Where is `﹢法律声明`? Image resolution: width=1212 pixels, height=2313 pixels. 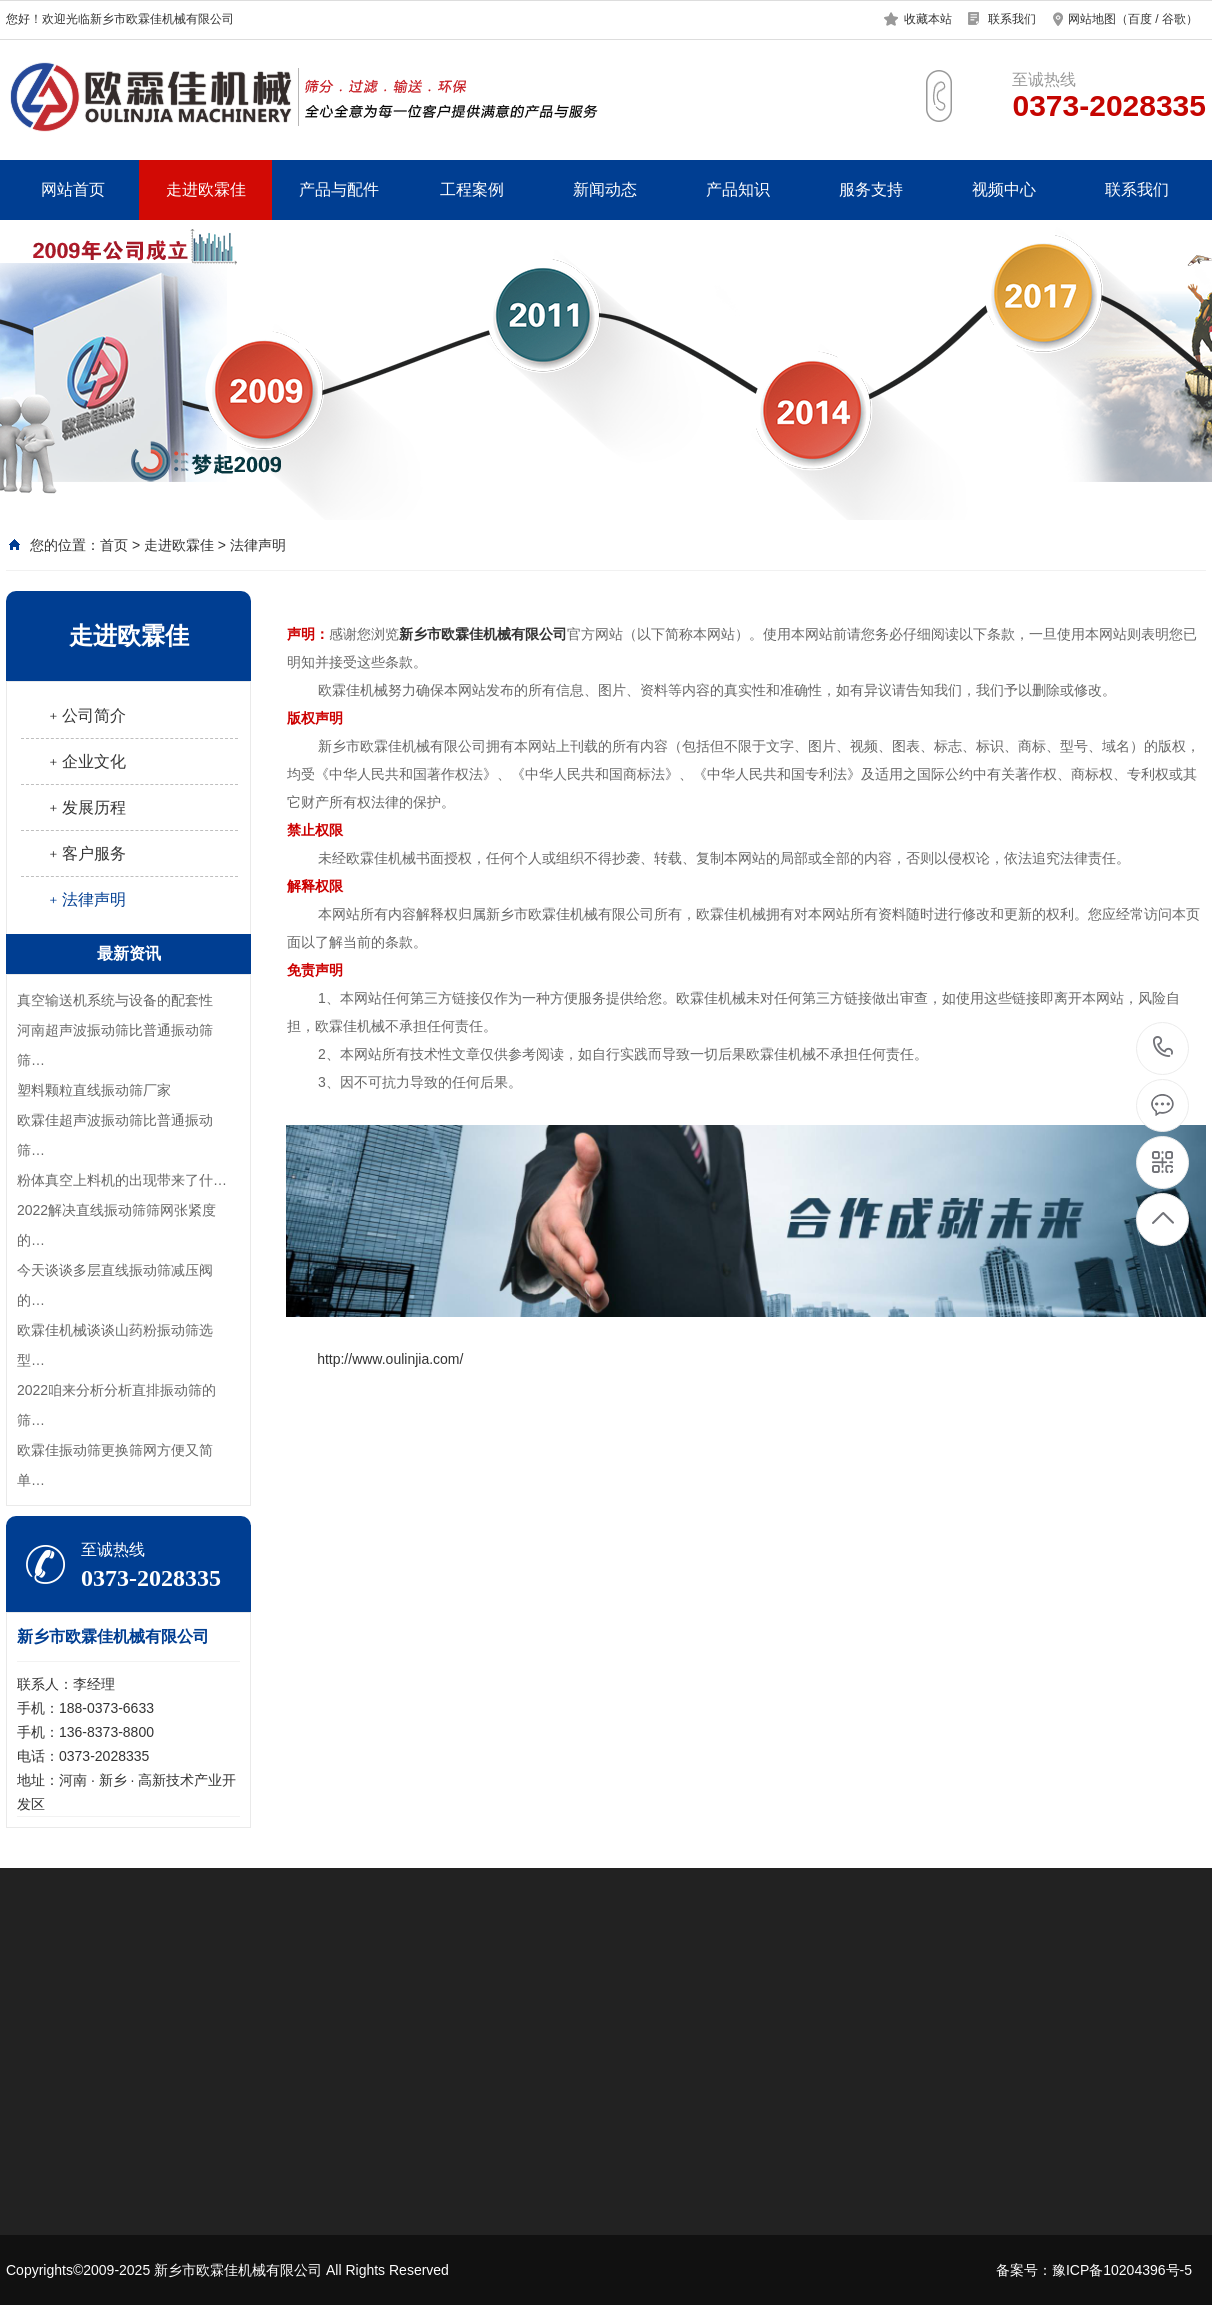 ﹢法律声明 is located at coordinates (86, 899).